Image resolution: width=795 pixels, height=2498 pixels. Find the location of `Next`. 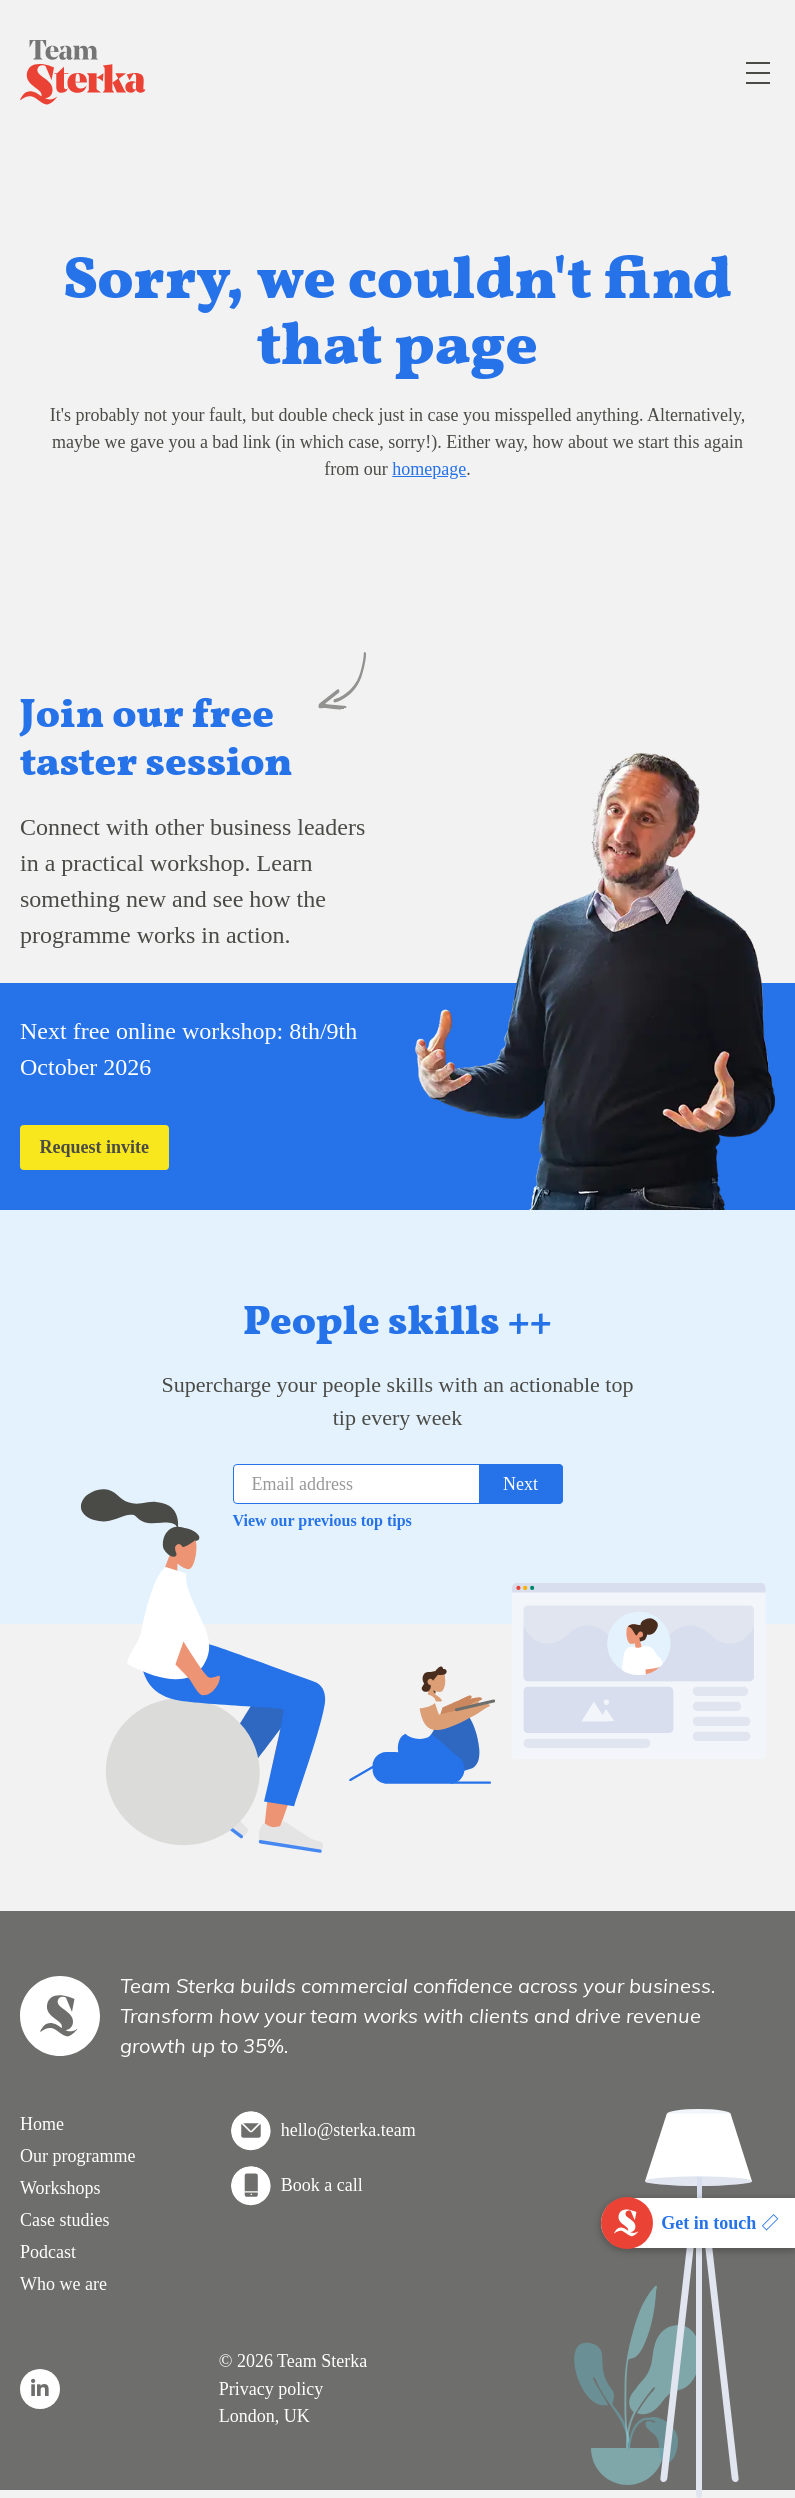

Next is located at coordinates (520, 1484).